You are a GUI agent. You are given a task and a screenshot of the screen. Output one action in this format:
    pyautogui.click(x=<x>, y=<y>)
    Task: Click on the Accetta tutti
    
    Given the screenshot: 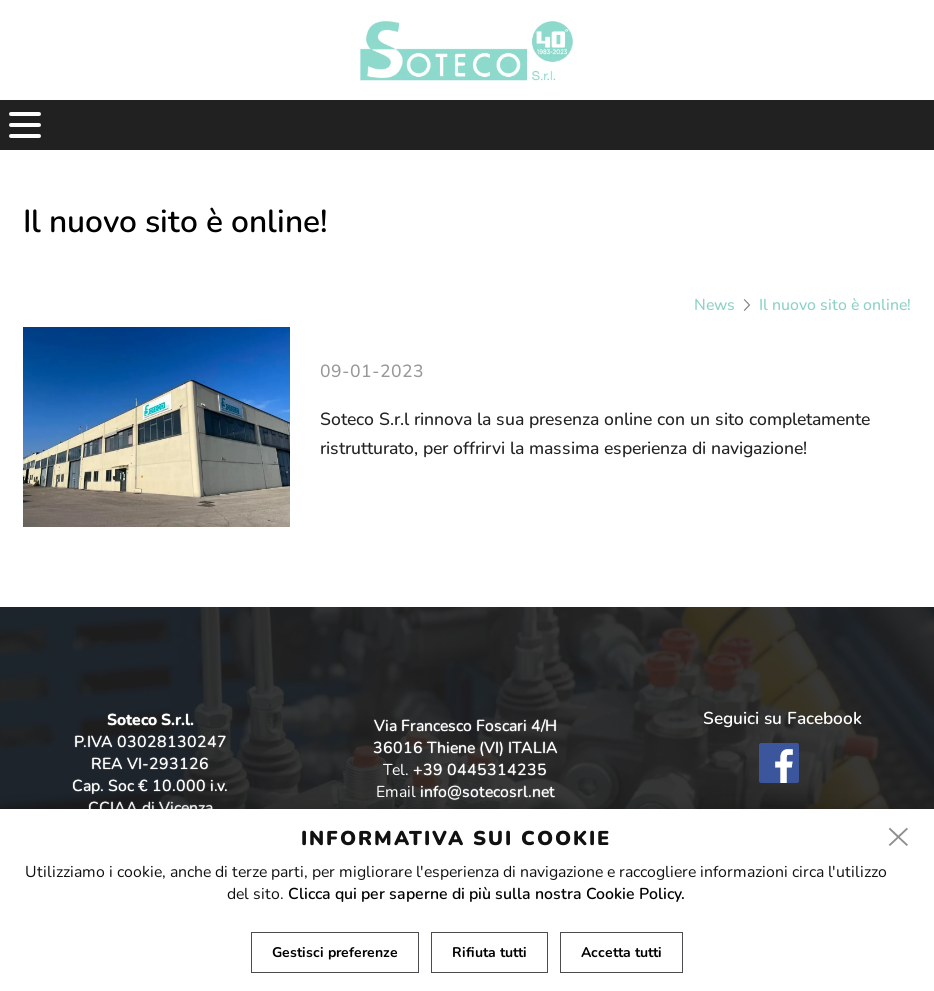 What is the action you would take?
    pyautogui.click(x=621, y=952)
    